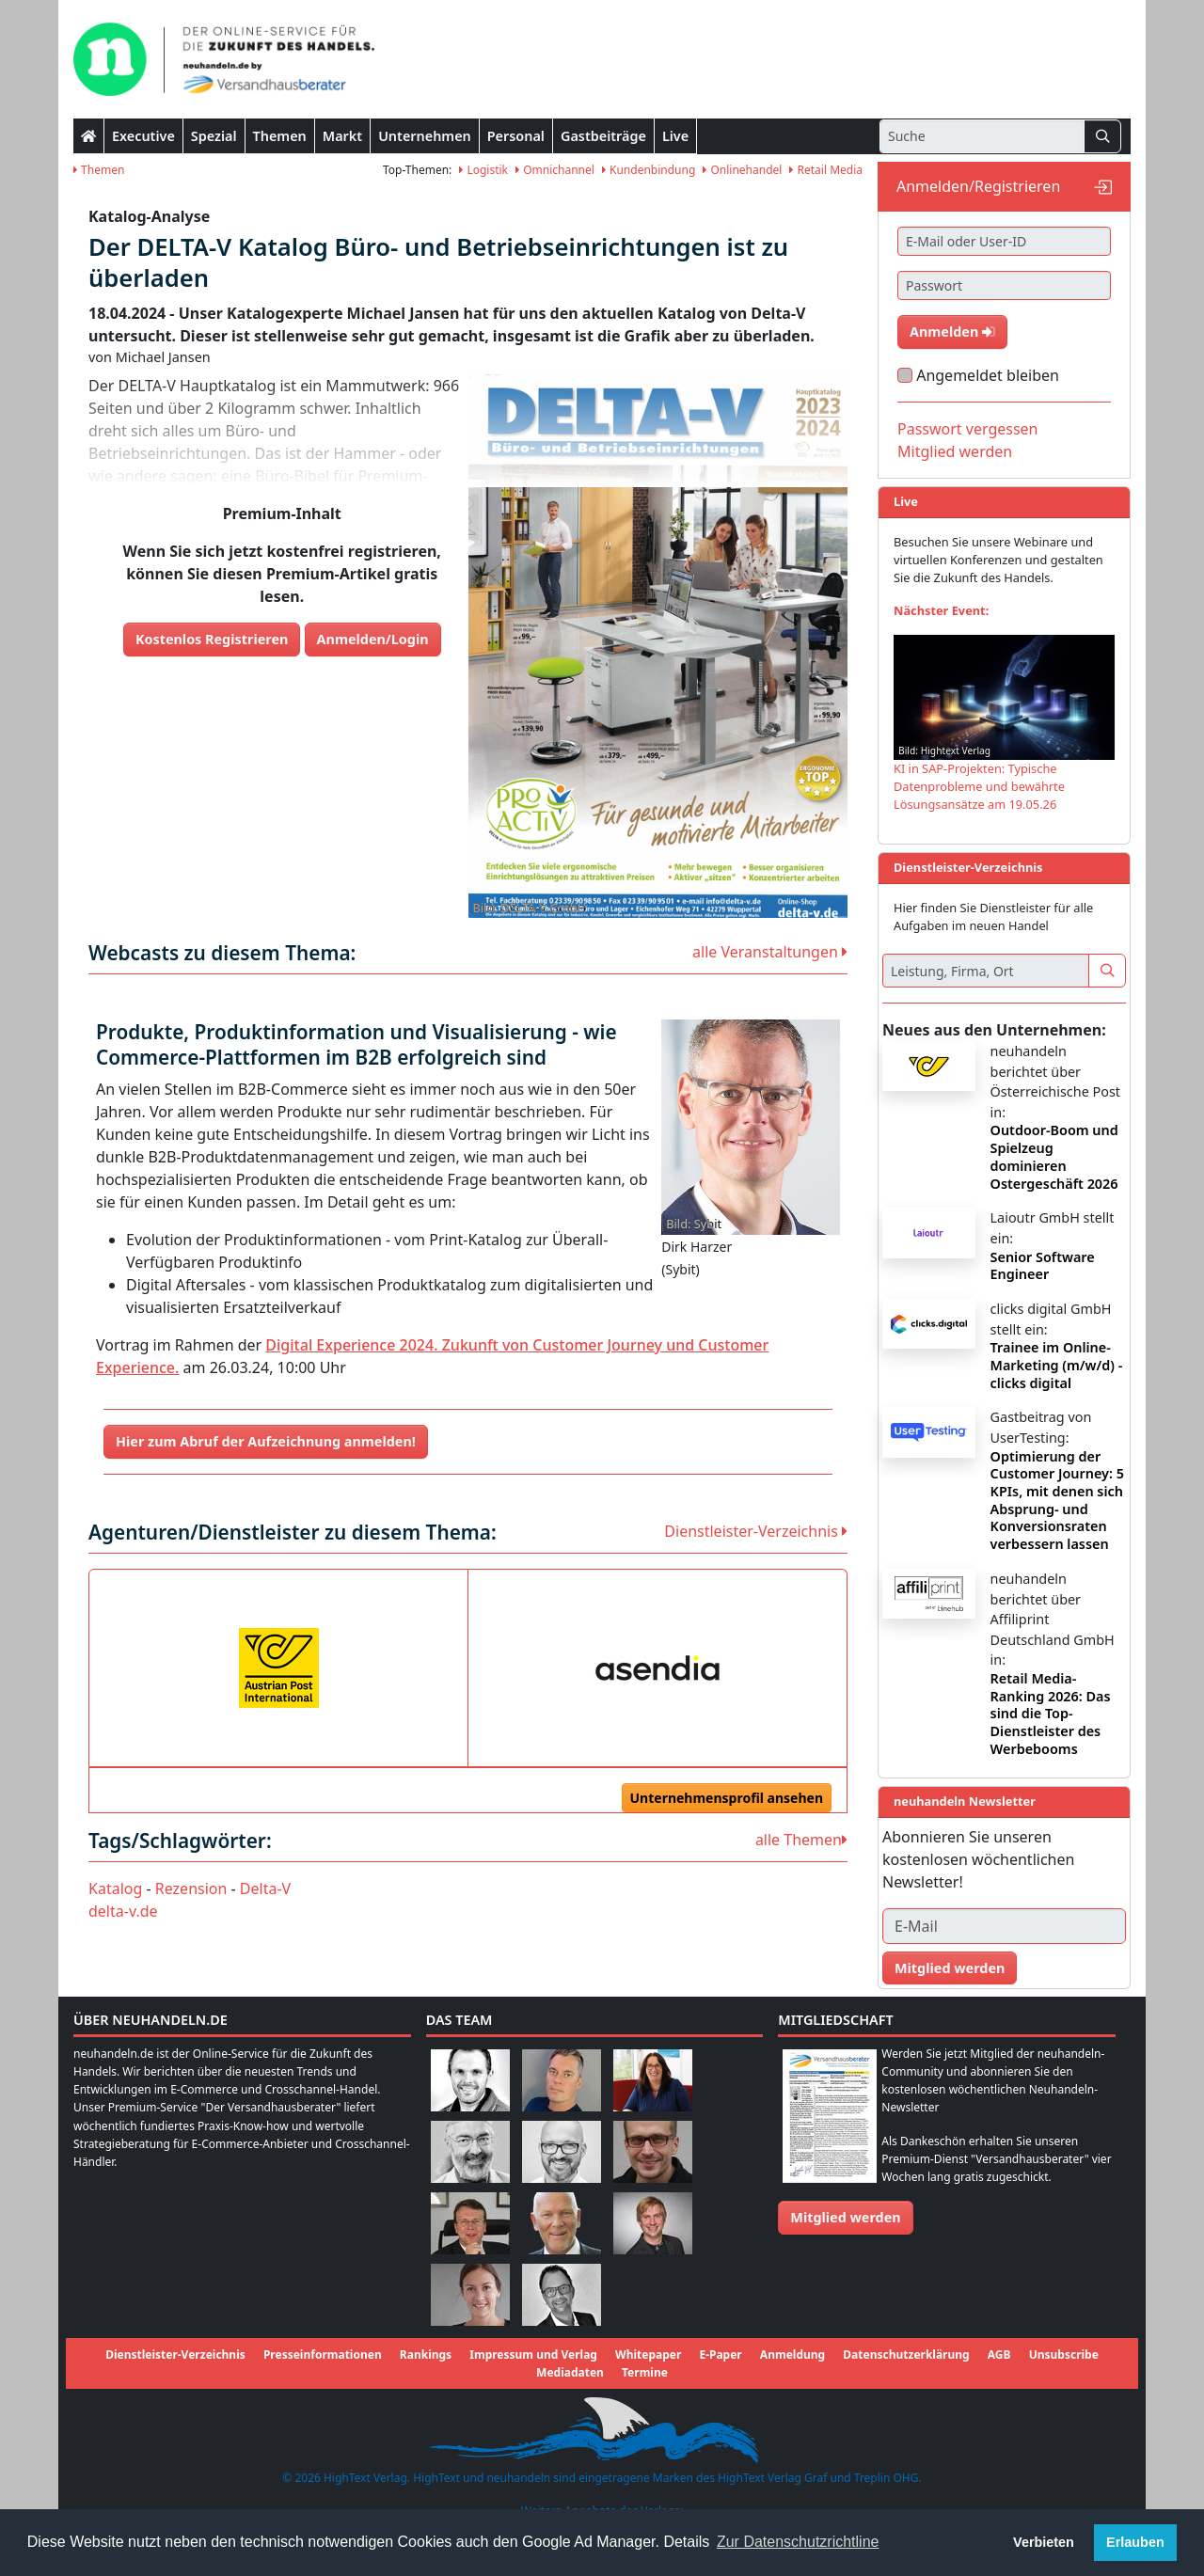  What do you see at coordinates (801, 1839) in the screenshot?
I see `alle Themen` at bounding box center [801, 1839].